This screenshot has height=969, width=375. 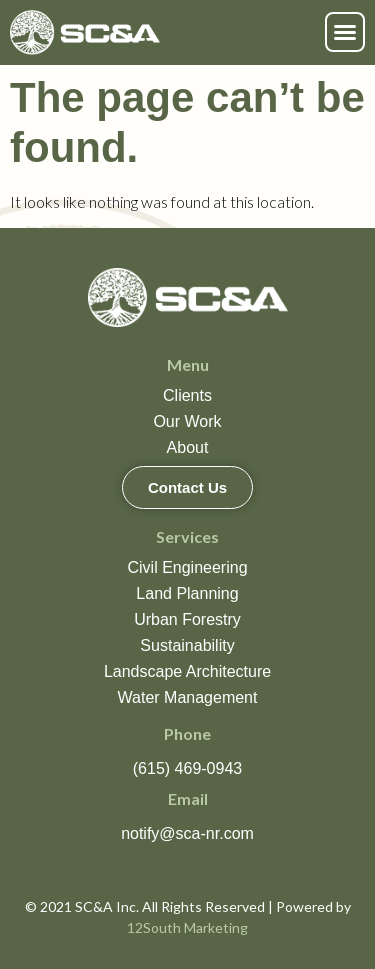 What do you see at coordinates (345, 32) in the screenshot?
I see `[button]` at bounding box center [345, 32].